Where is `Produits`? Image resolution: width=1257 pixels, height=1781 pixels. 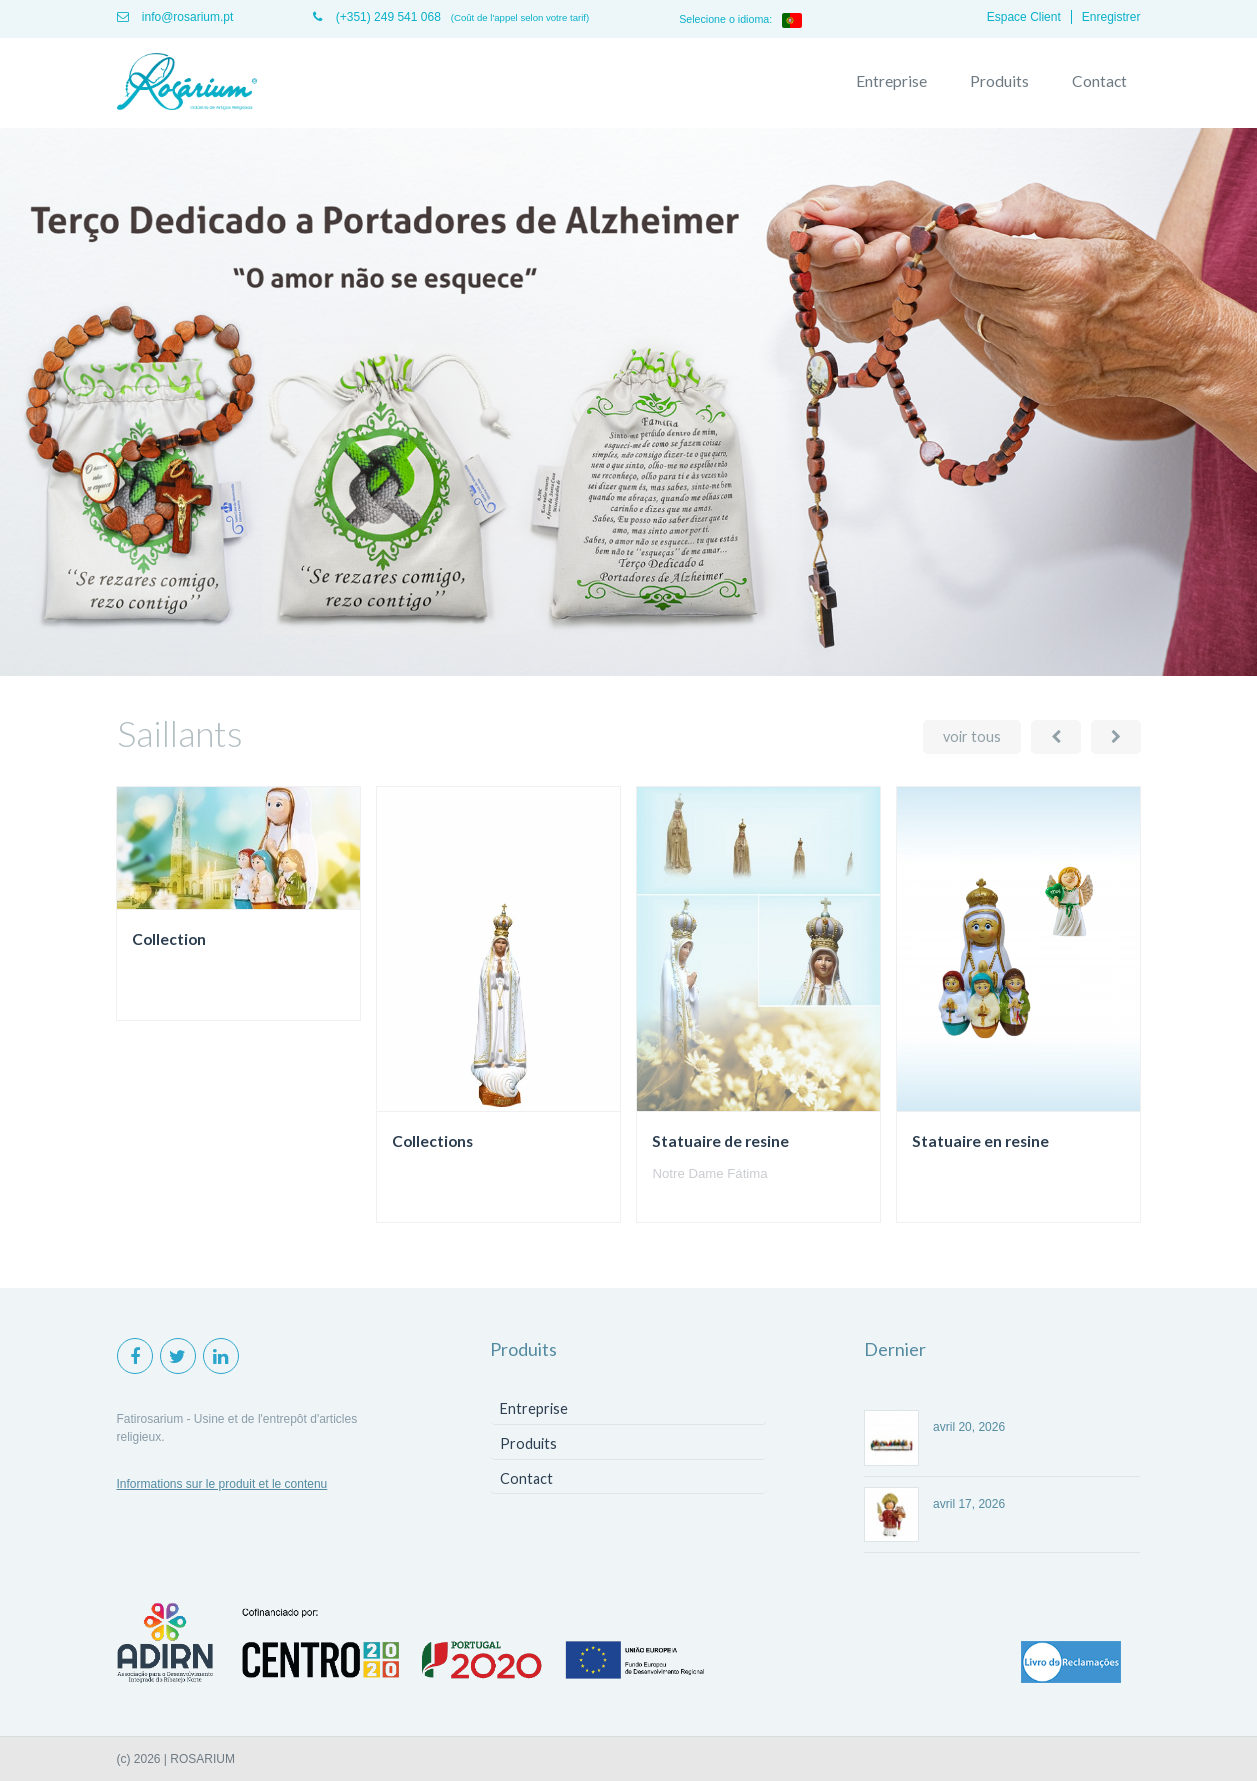 Produits is located at coordinates (999, 81).